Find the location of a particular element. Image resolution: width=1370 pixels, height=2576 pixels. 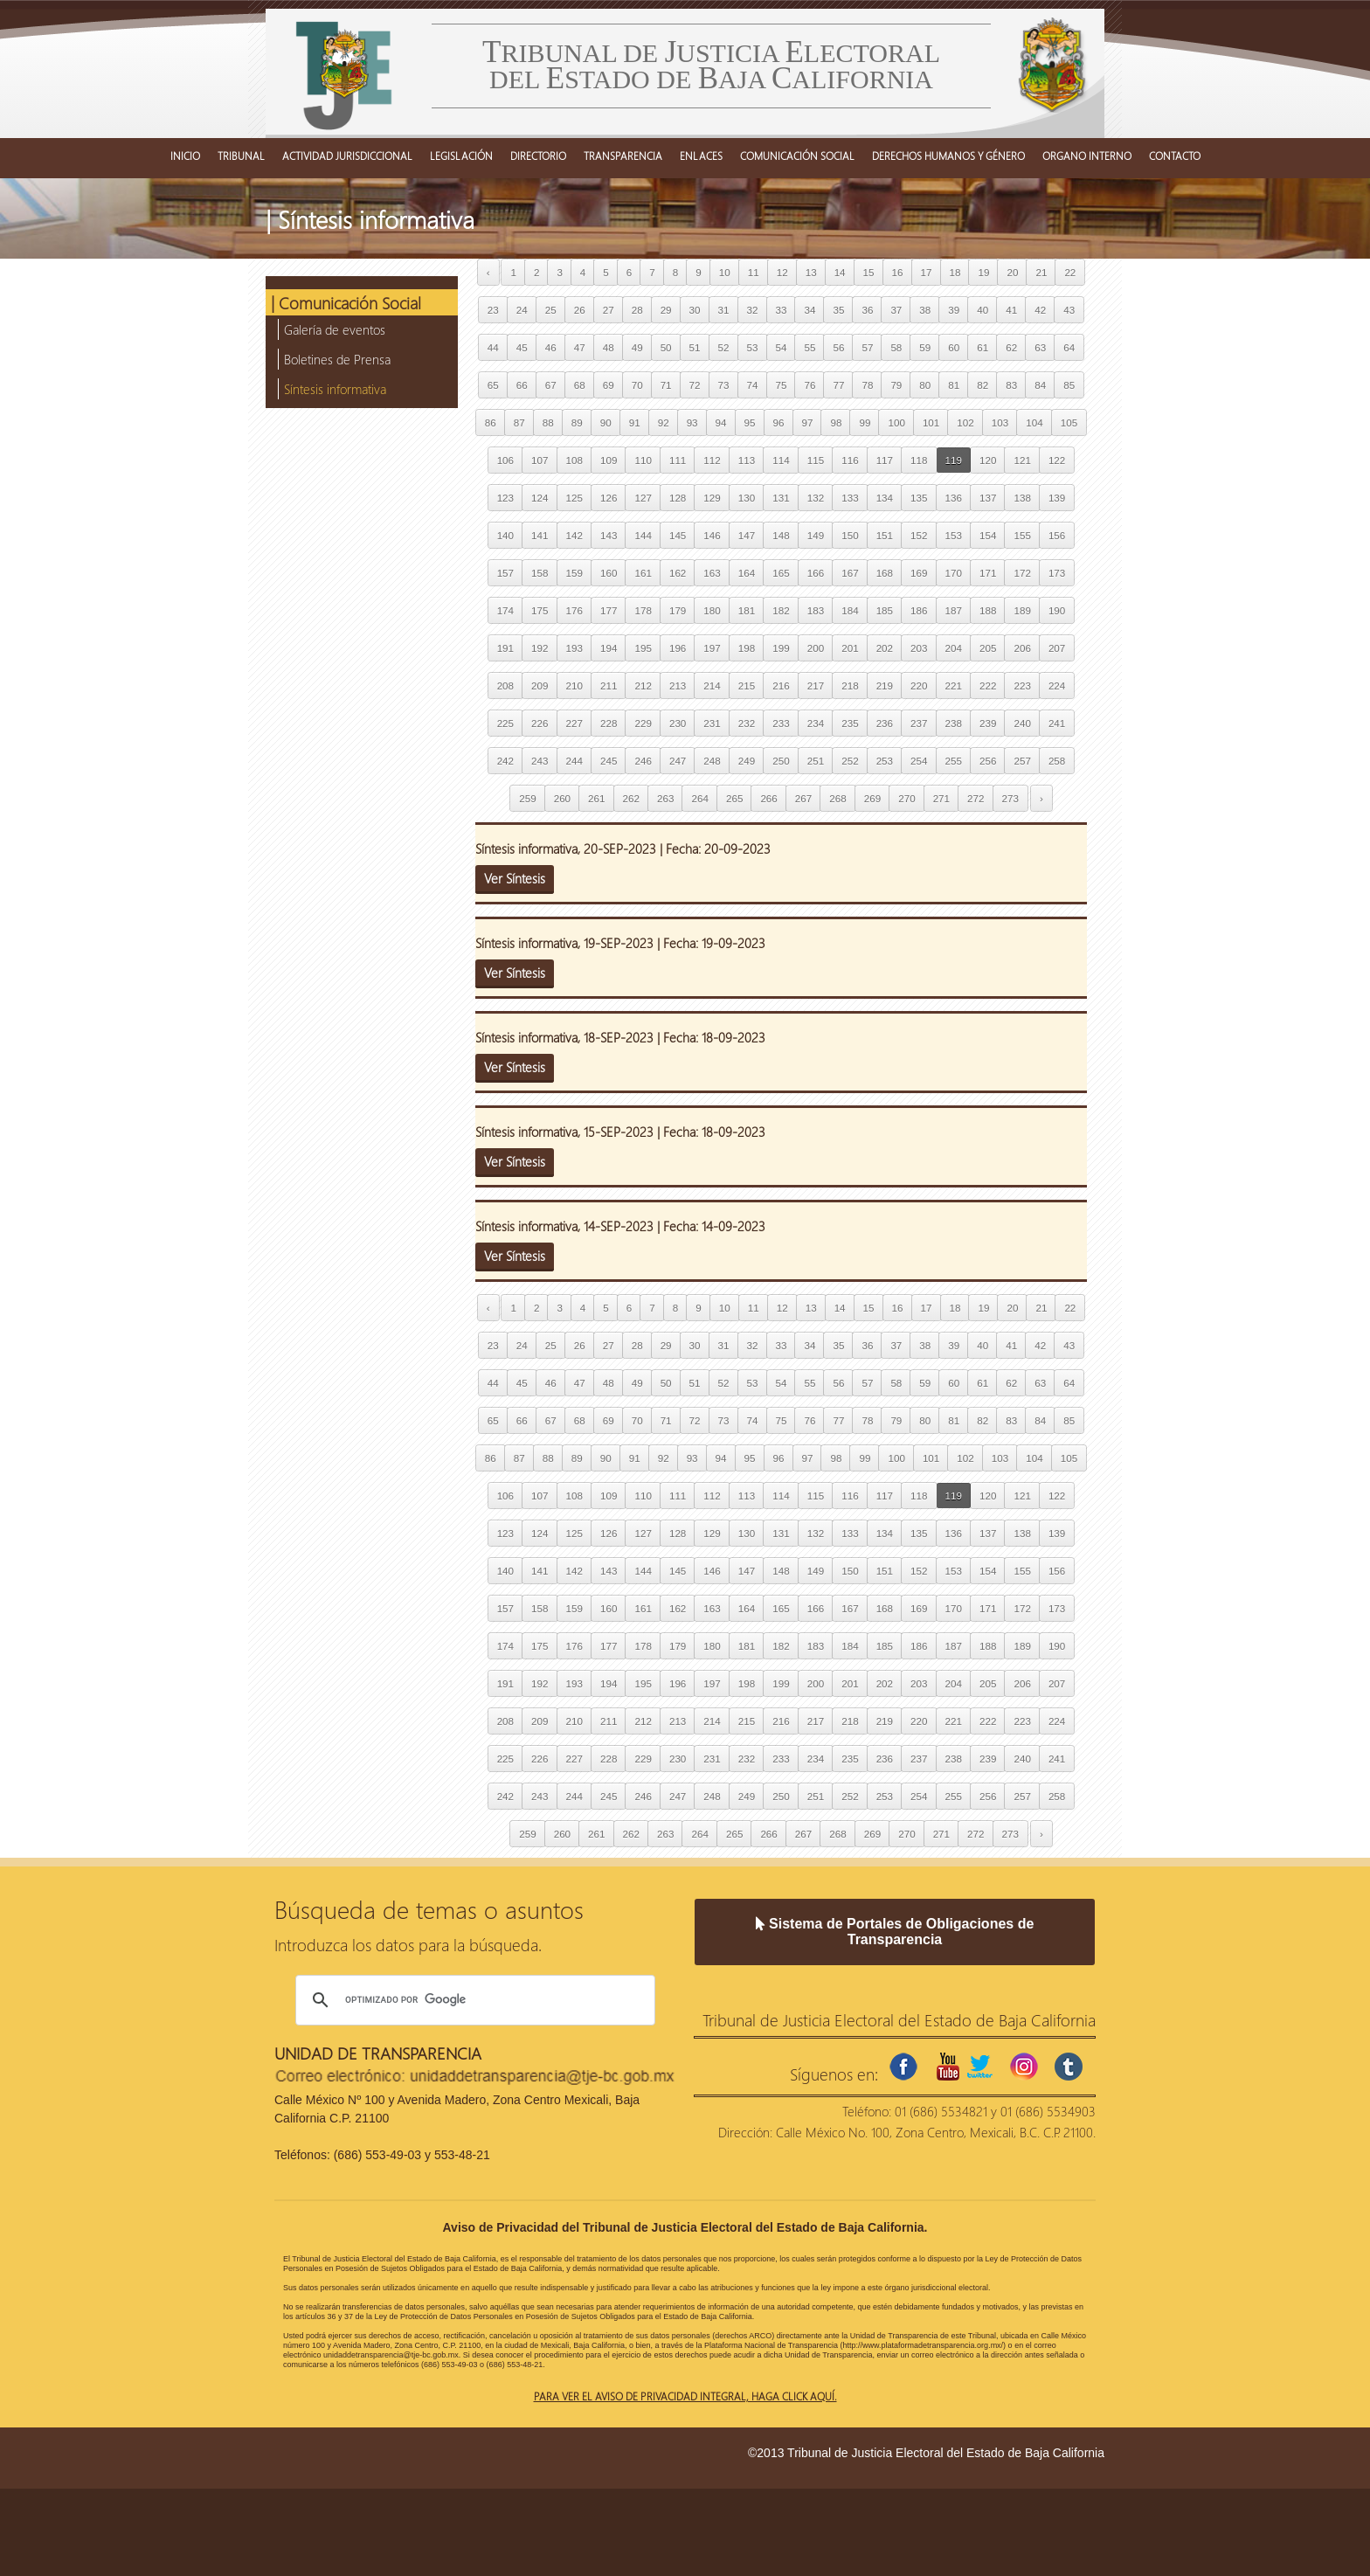

151 is located at coordinates (884, 535).